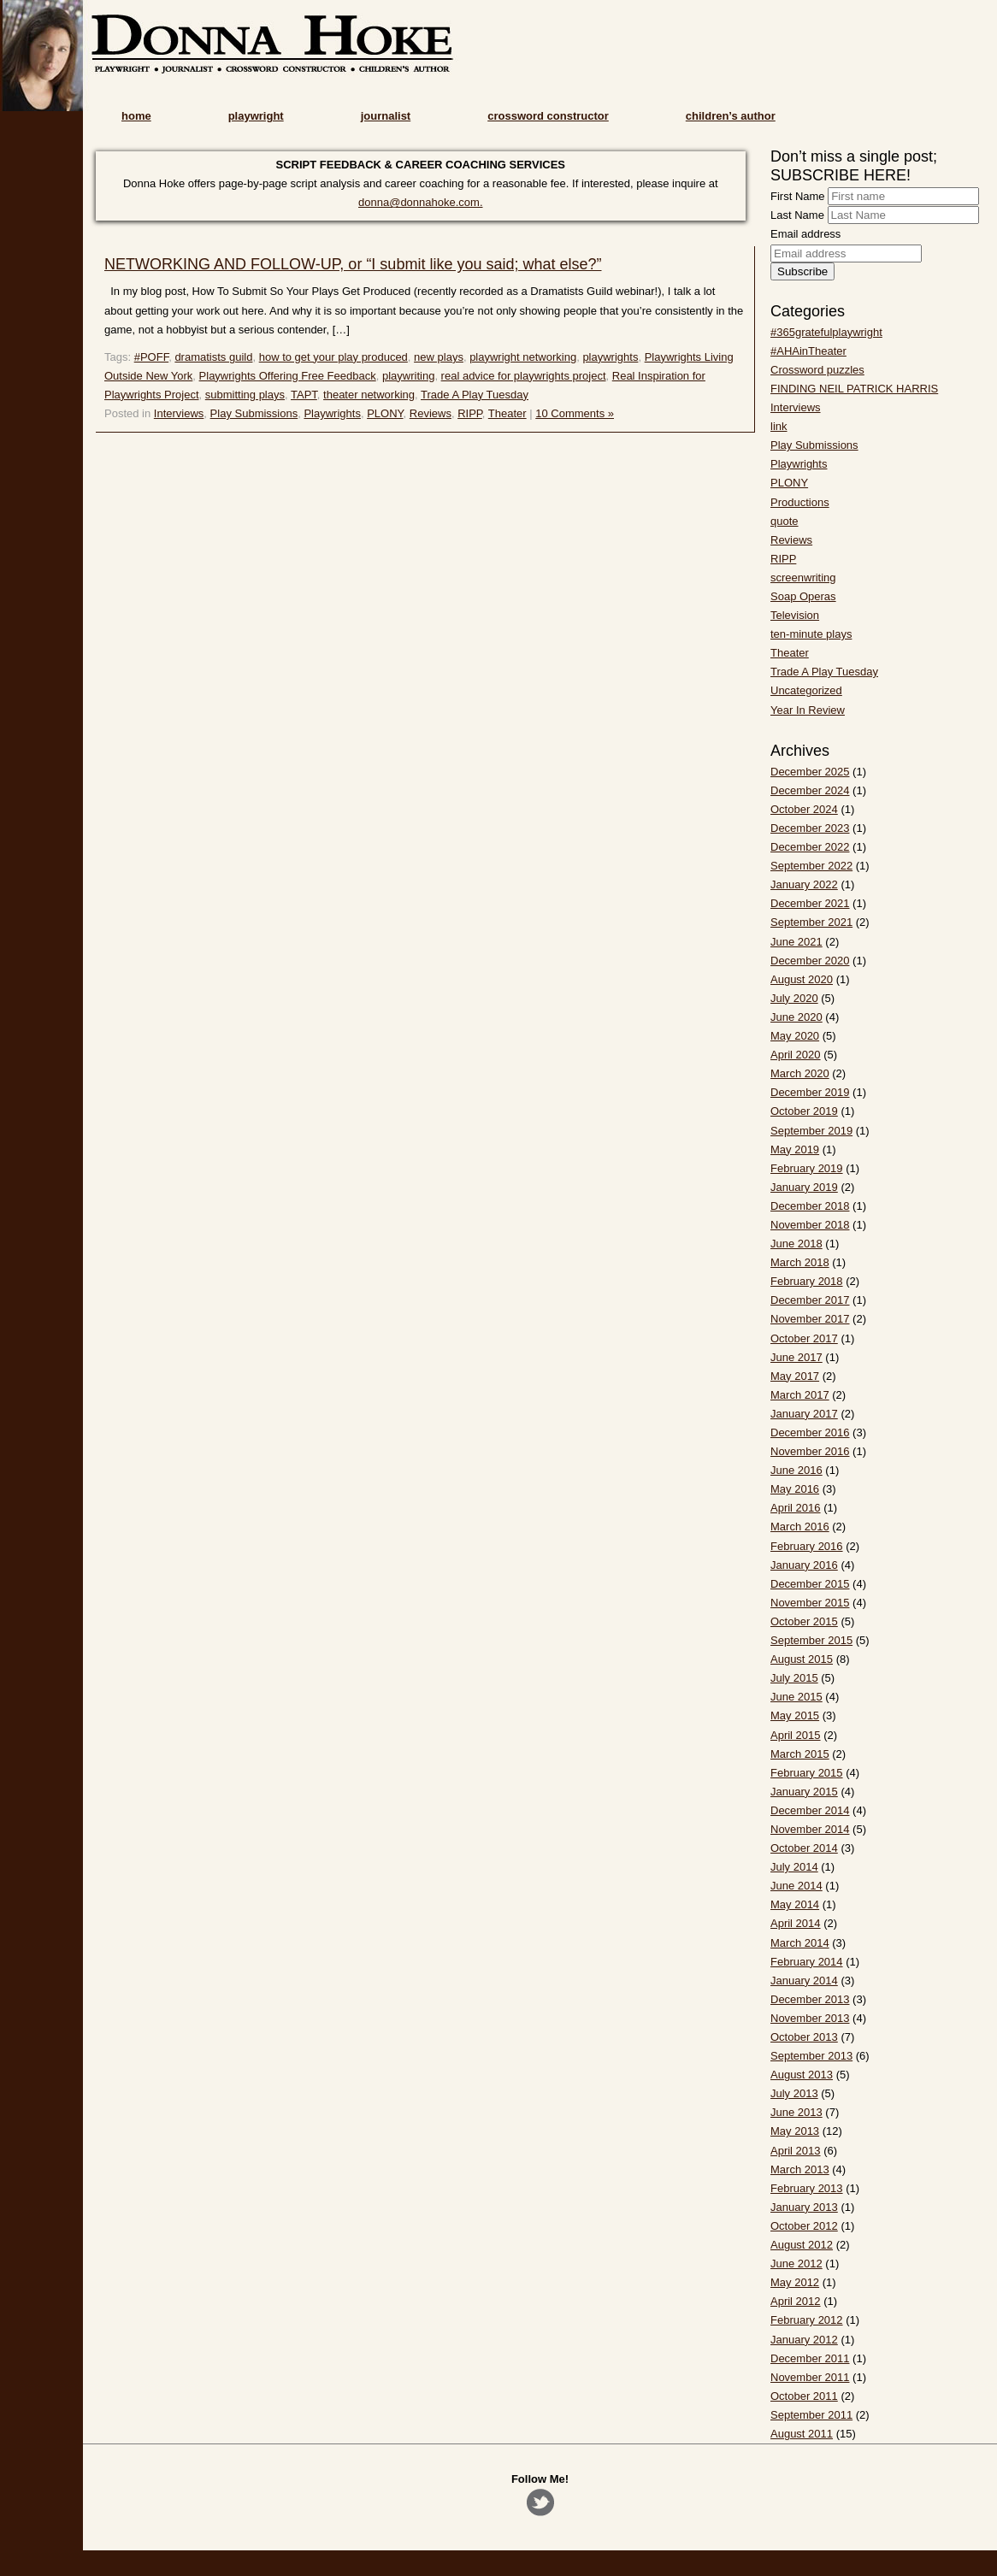 The height and width of the screenshot is (2576, 997). What do you see at coordinates (799, 1073) in the screenshot?
I see `March 2020` at bounding box center [799, 1073].